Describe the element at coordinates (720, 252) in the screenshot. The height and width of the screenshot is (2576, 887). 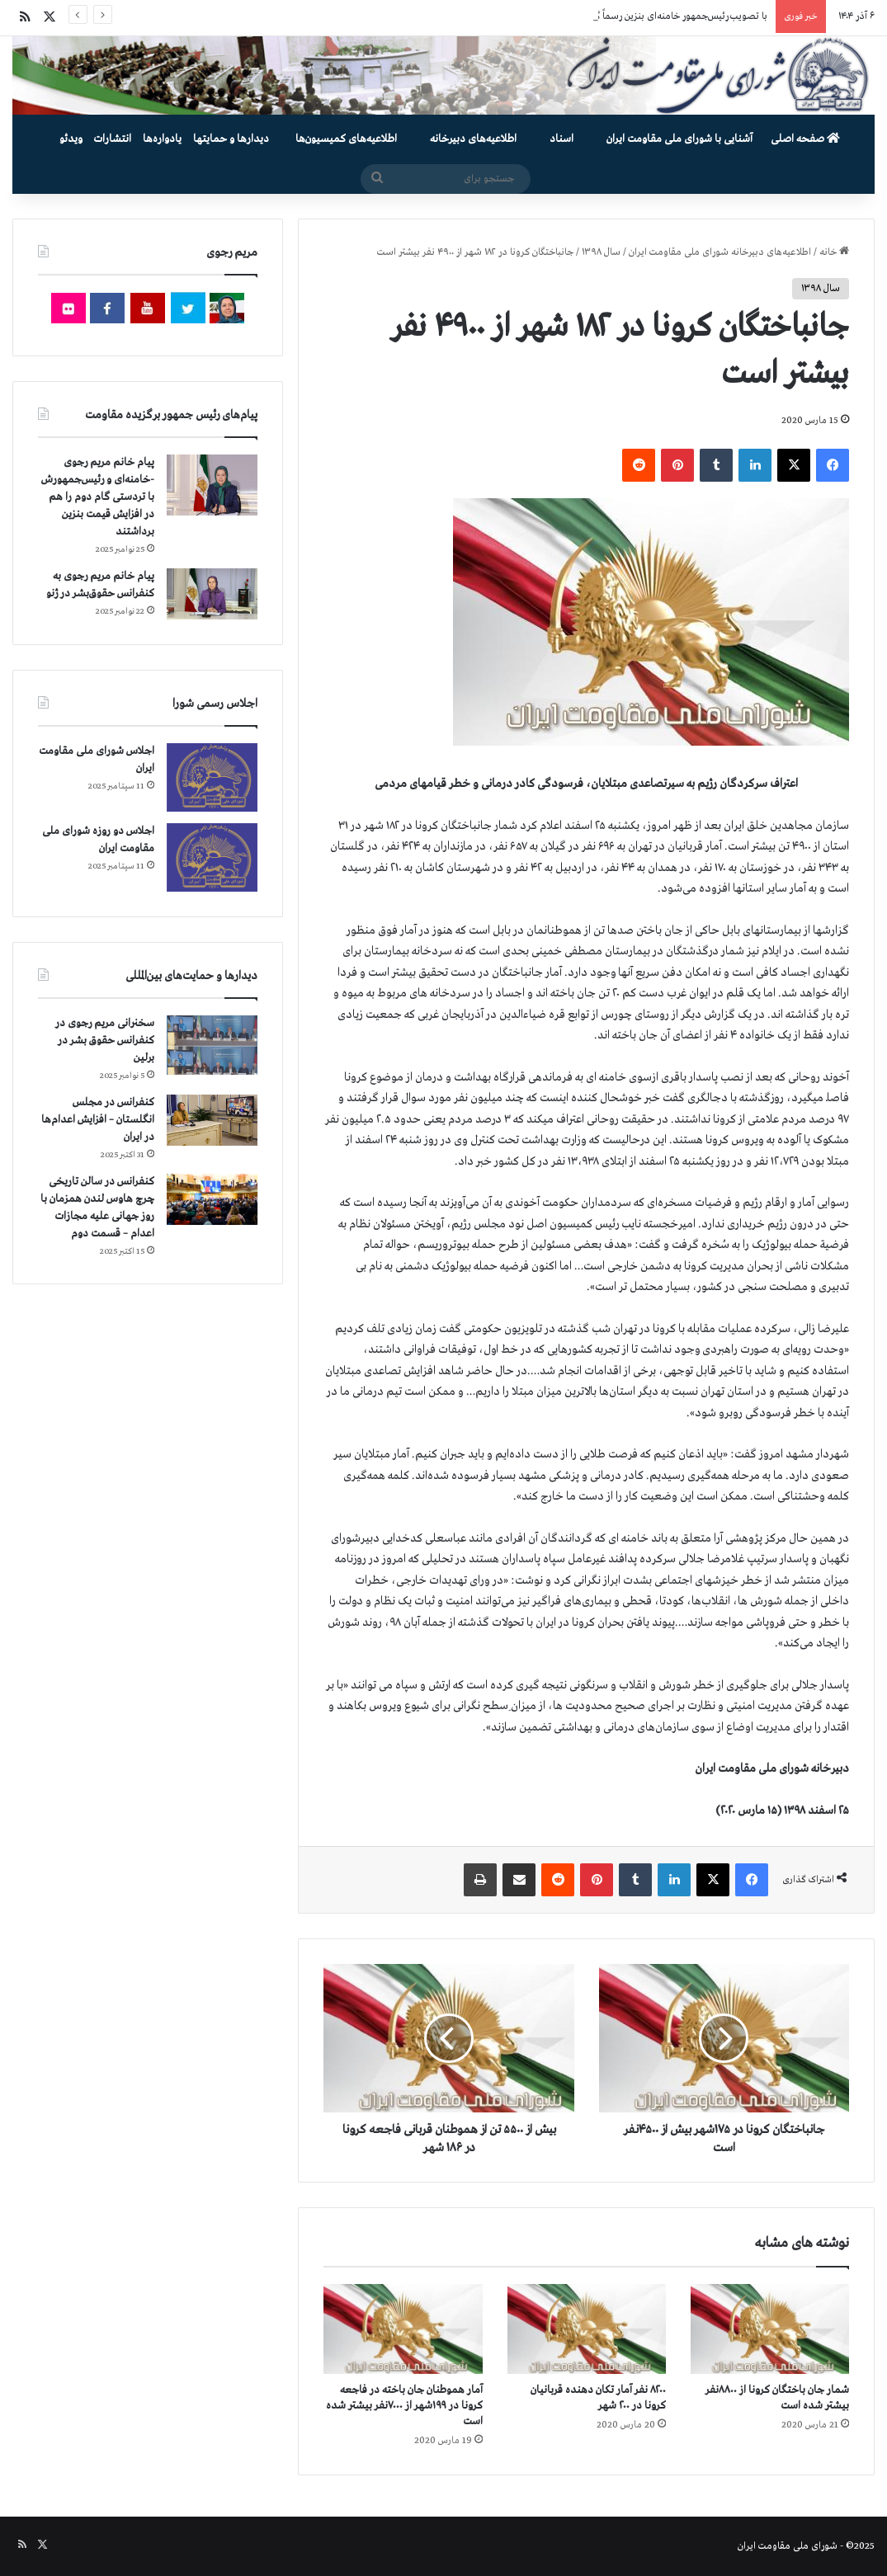
I see `اطلاعیه‌های دبیرخانه شورای ملی مقاومت ایران` at that location.